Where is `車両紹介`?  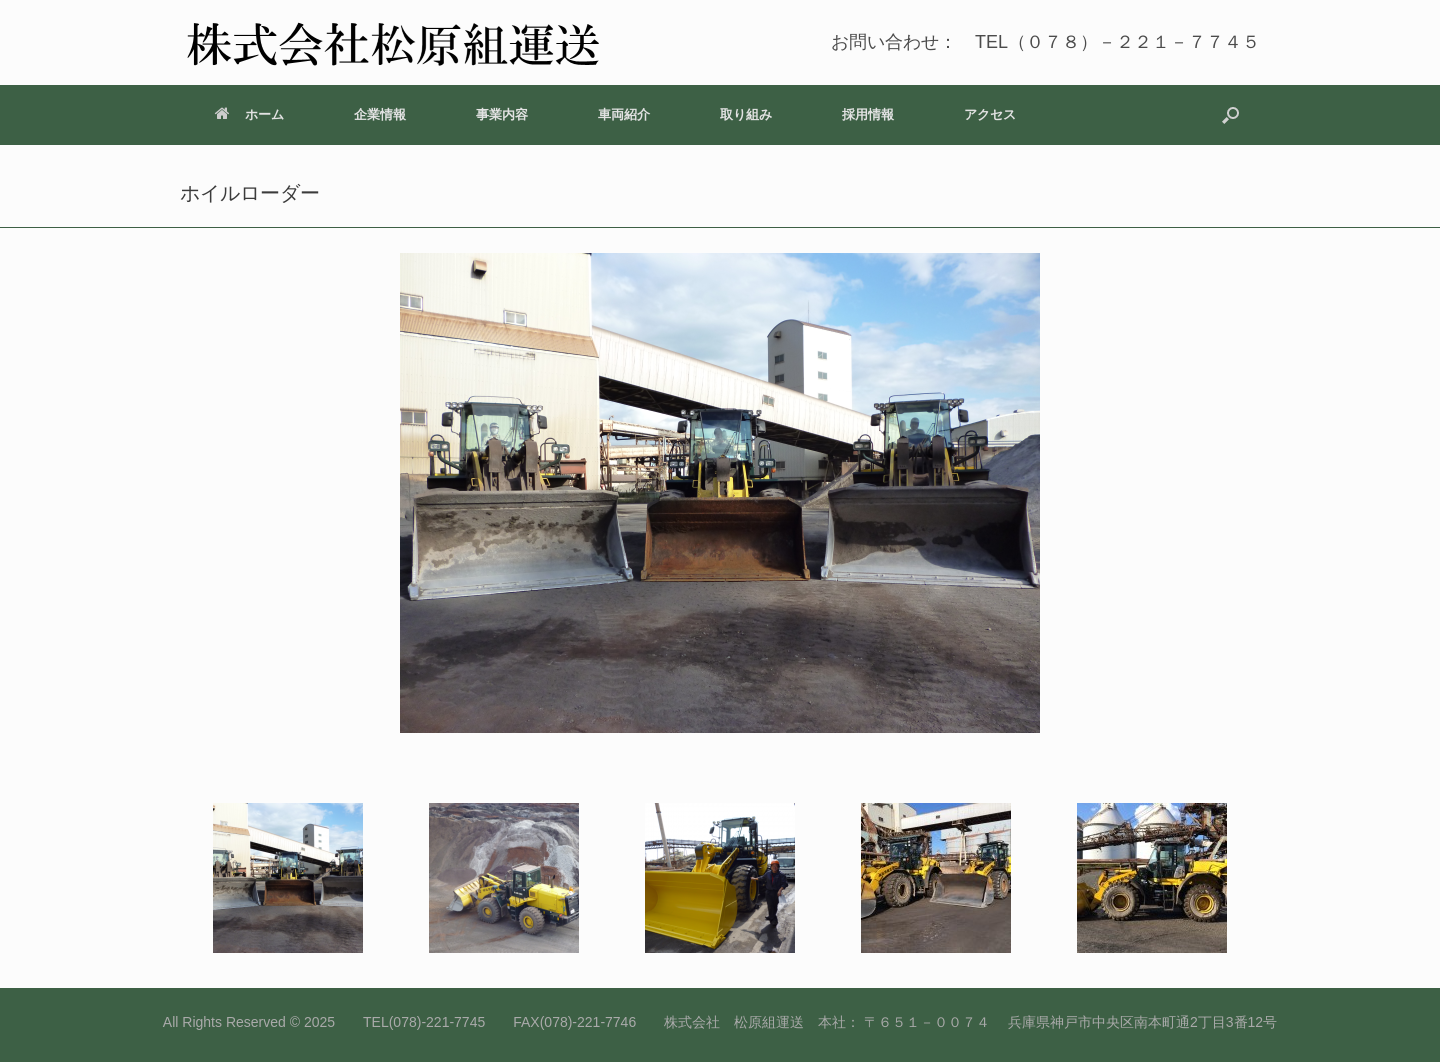
車両紹介 is located at coordinates (624, 114).